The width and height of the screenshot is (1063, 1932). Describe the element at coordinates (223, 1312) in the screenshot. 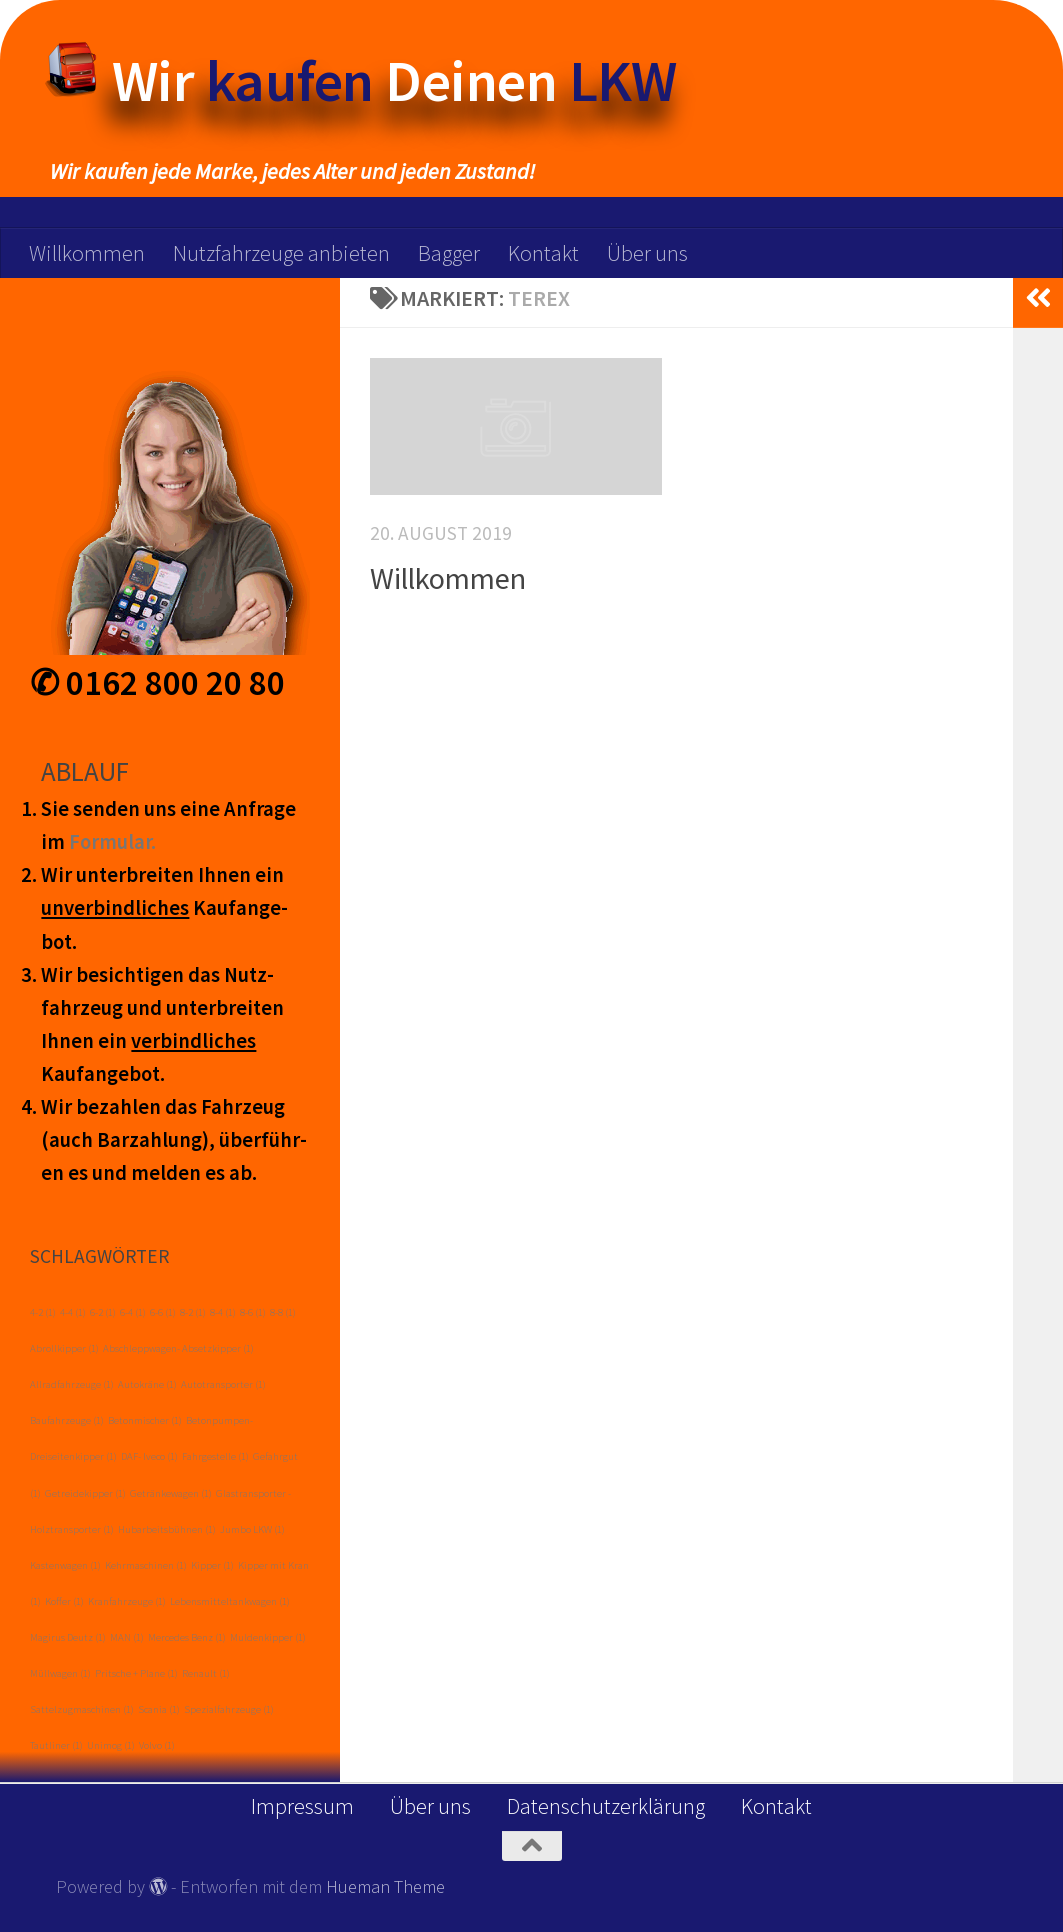

I see `8-4 [8-4 (1 Eintrag)]` at that location.